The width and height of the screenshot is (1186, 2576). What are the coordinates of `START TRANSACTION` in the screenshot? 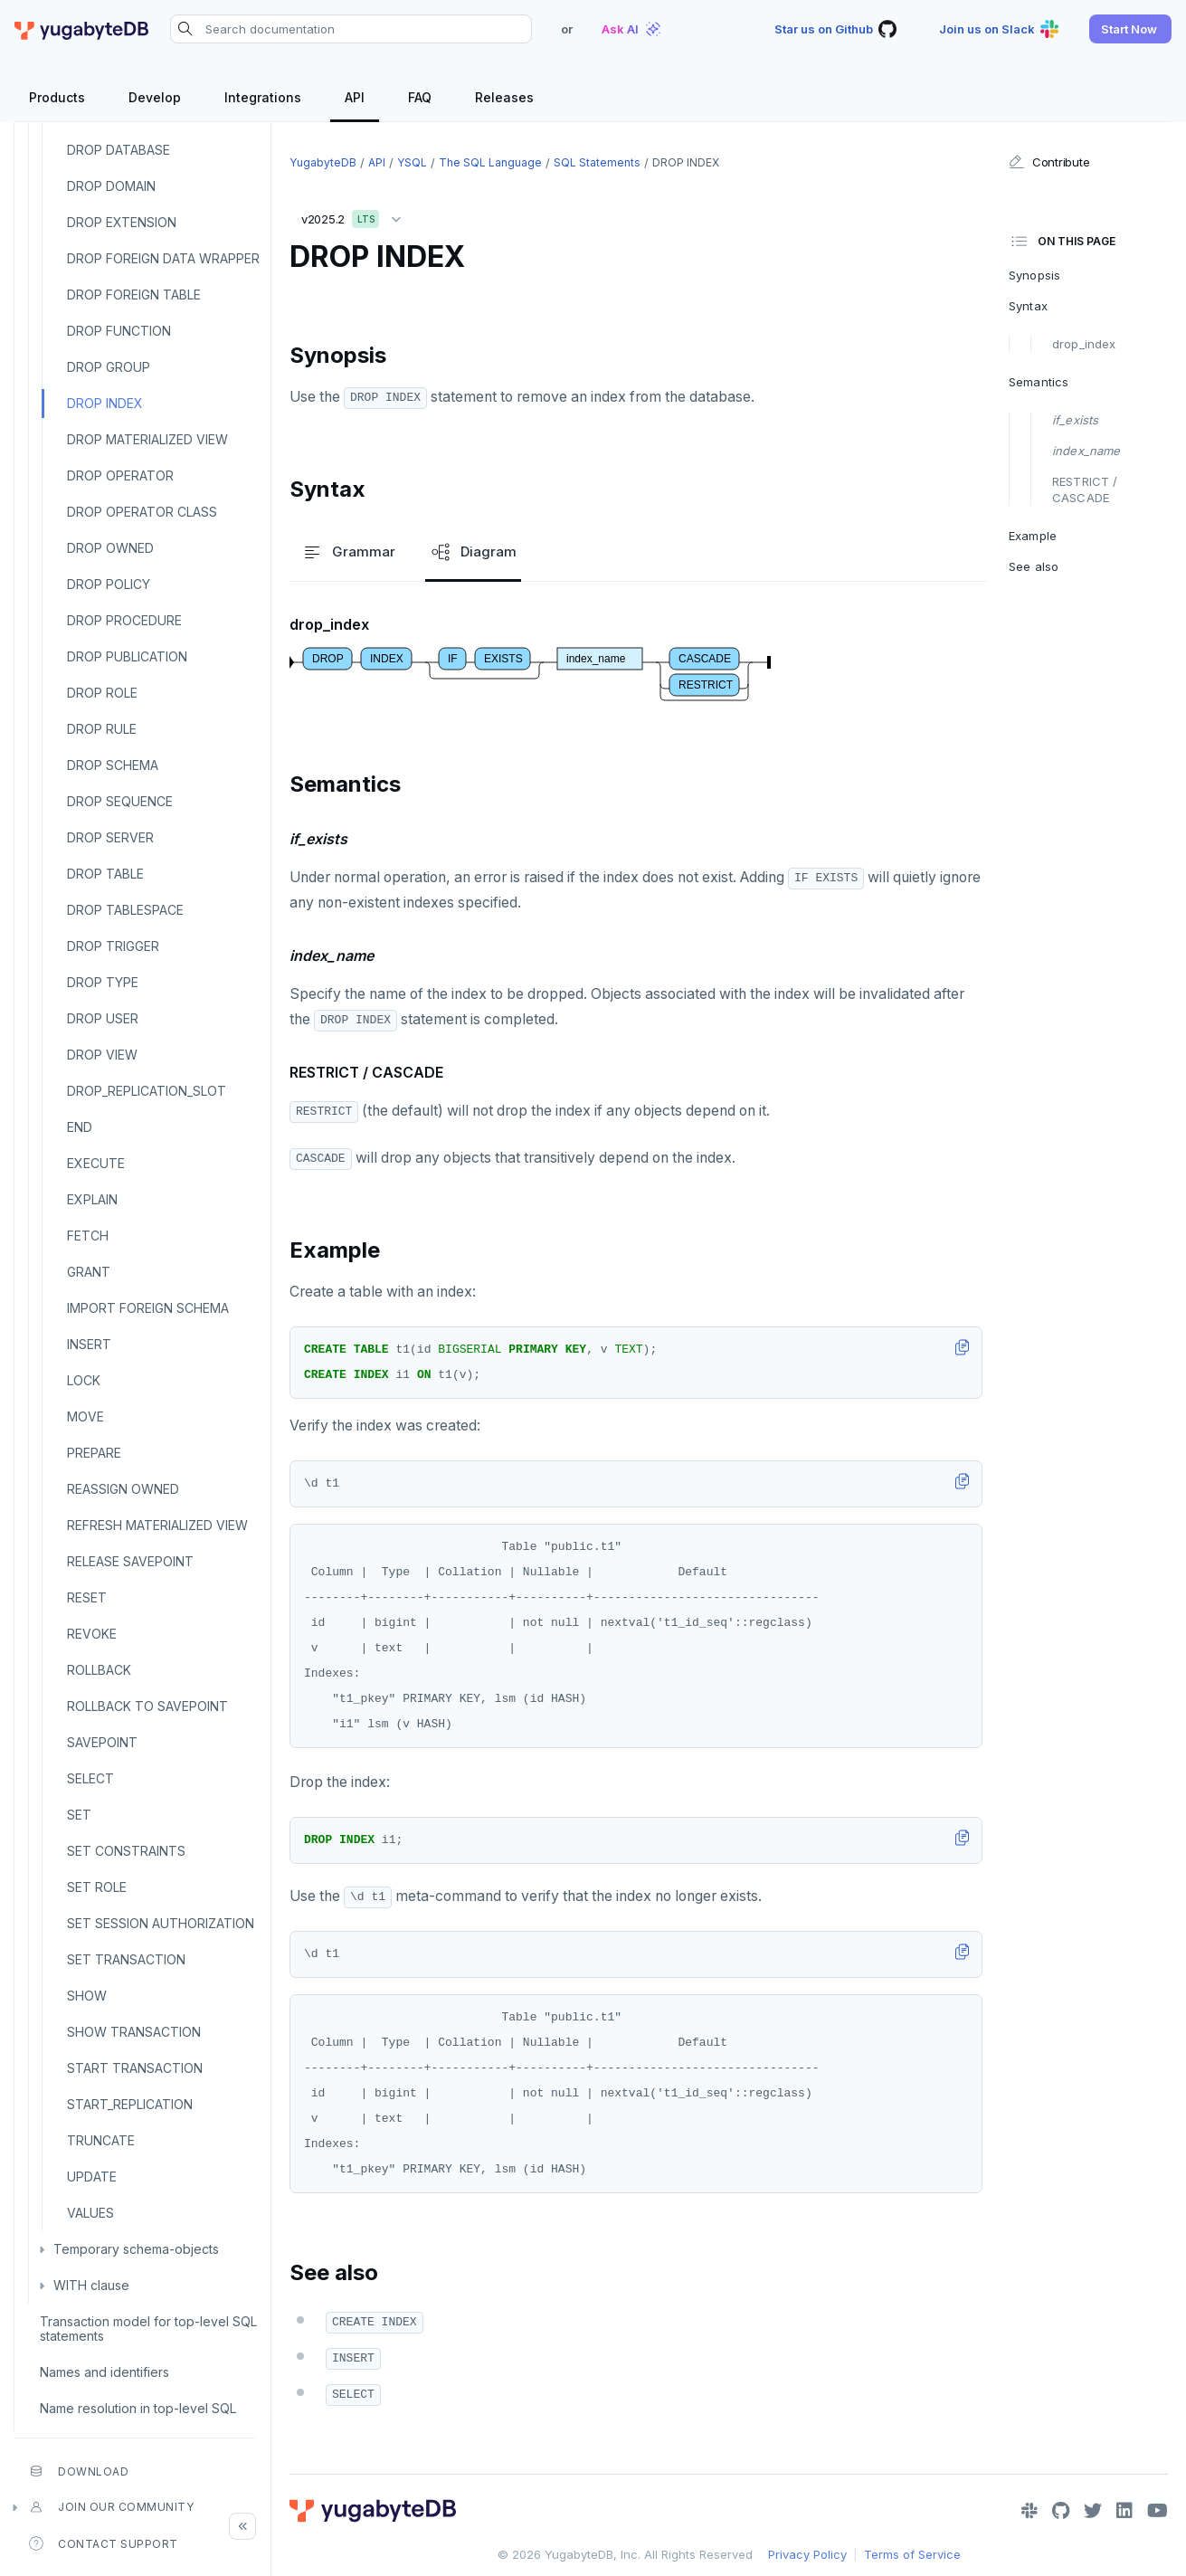 It's located at (135, 2068).